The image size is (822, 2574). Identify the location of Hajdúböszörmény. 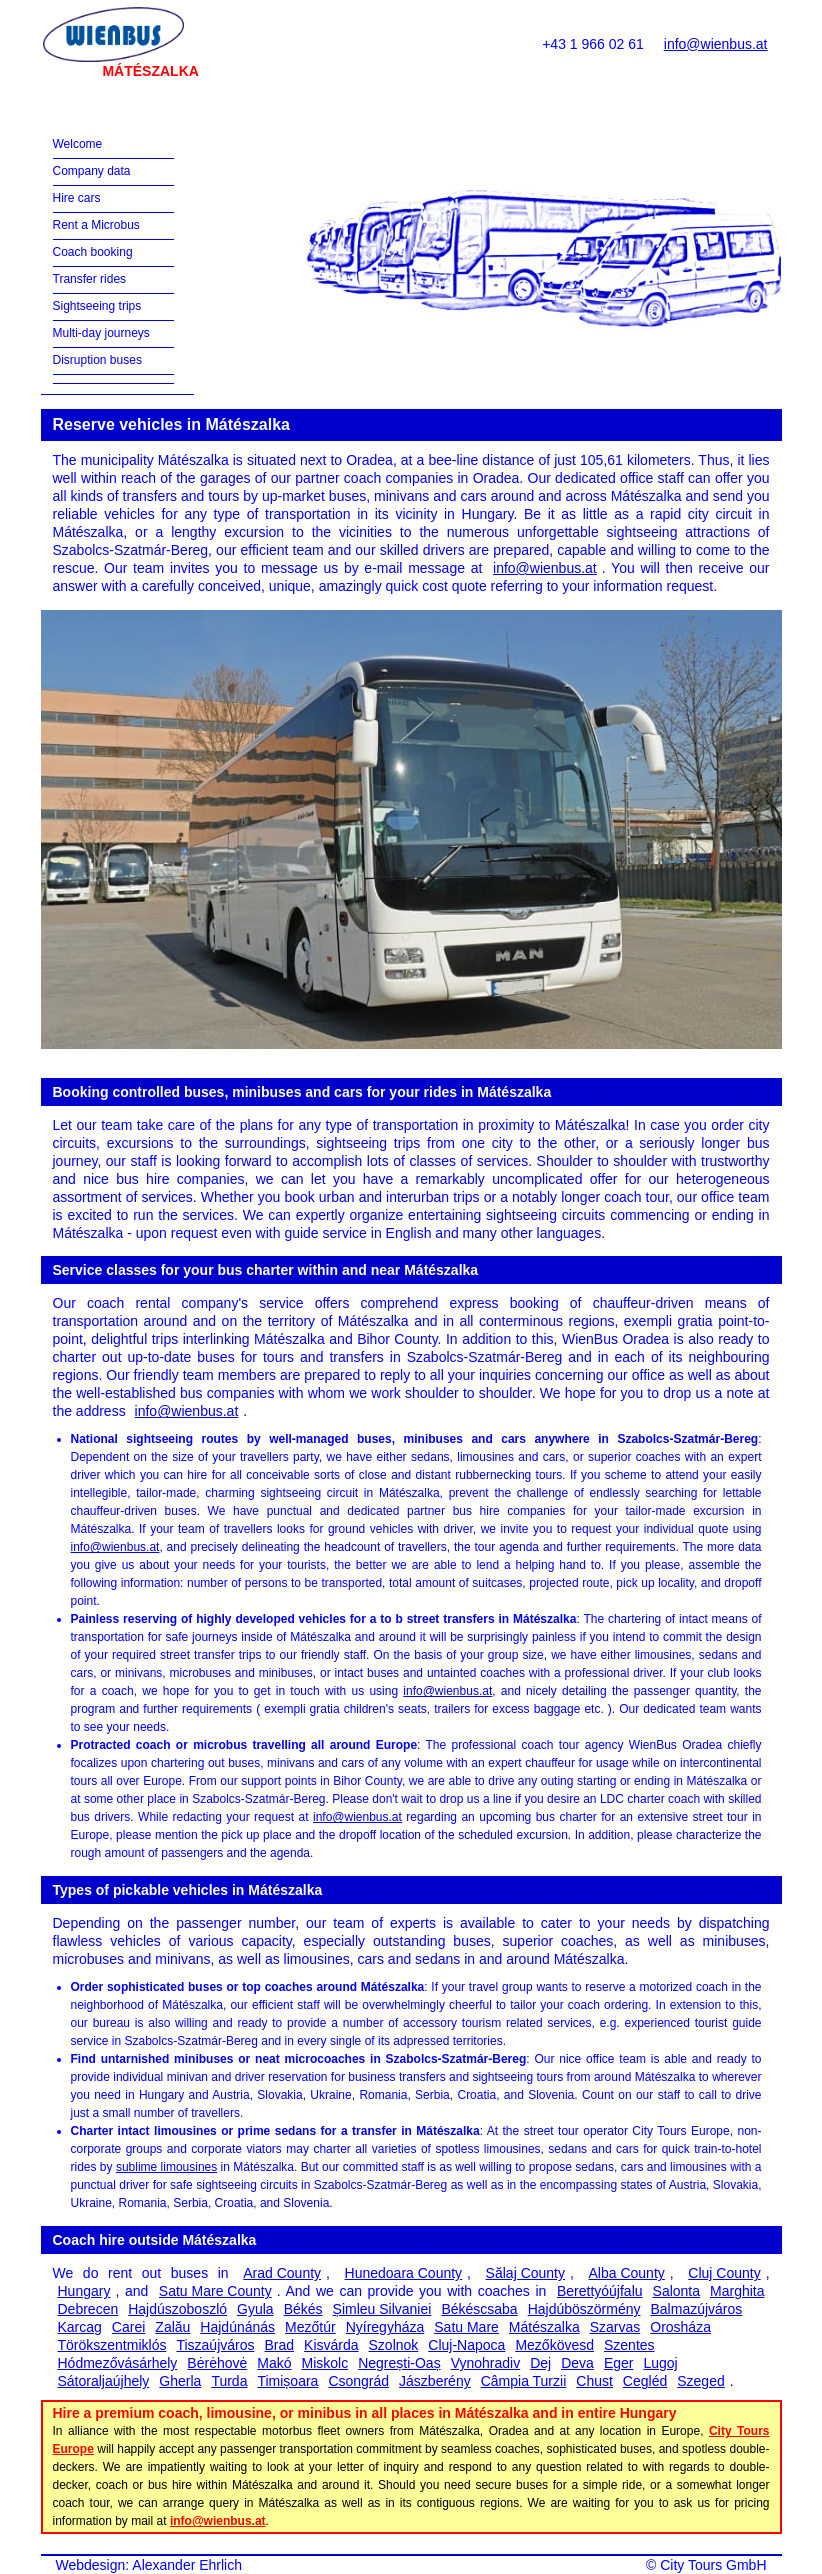
(584, 2309).